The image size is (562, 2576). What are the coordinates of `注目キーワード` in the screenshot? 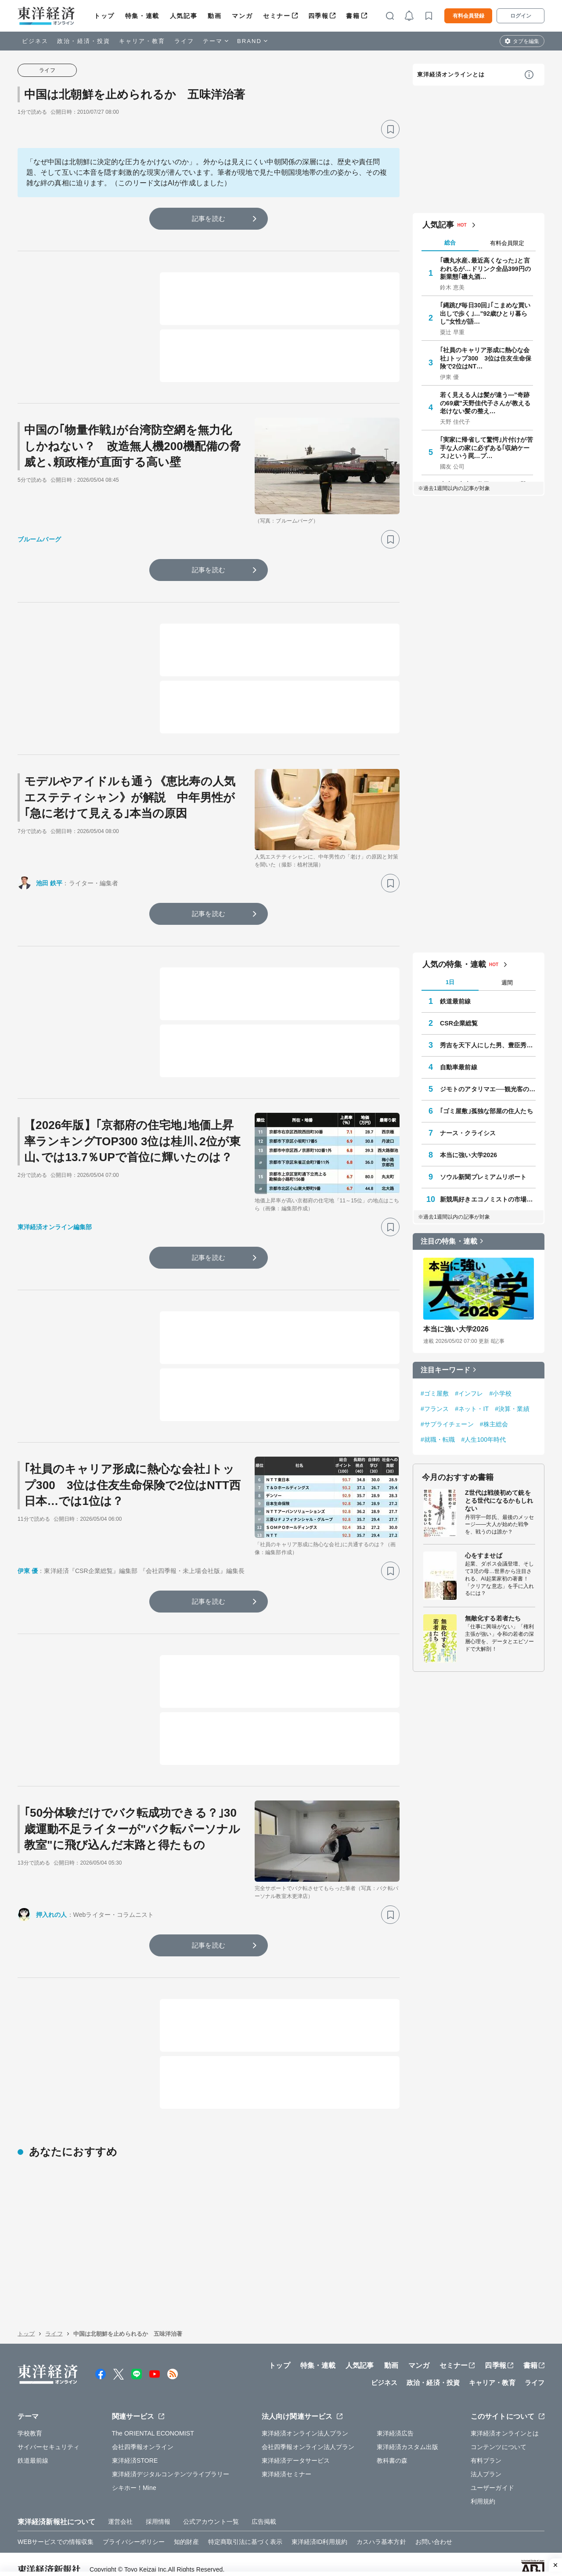 It's located at (445, 1370).